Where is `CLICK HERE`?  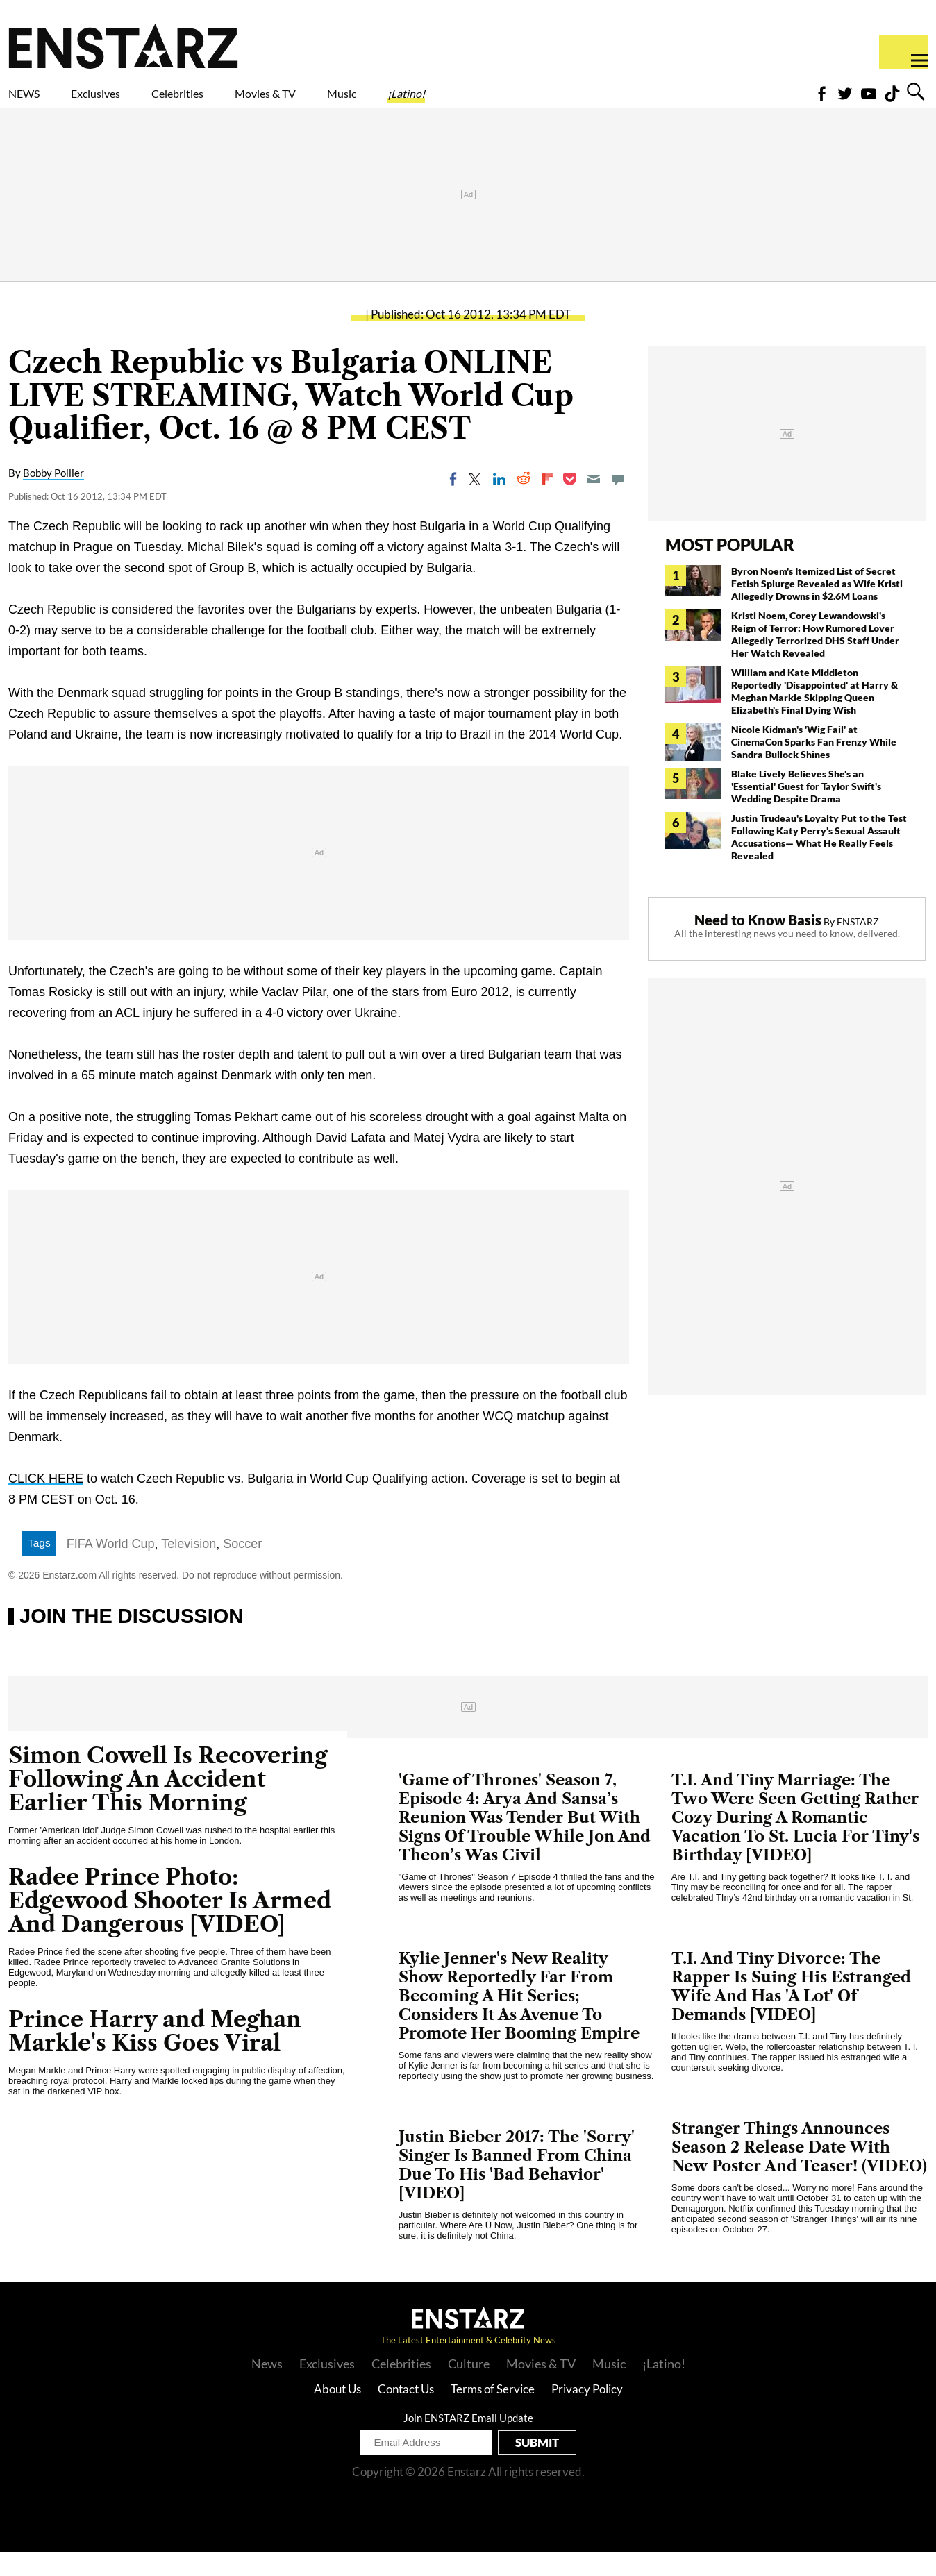
CLICK HERE is located at coordinates (45, 1503).